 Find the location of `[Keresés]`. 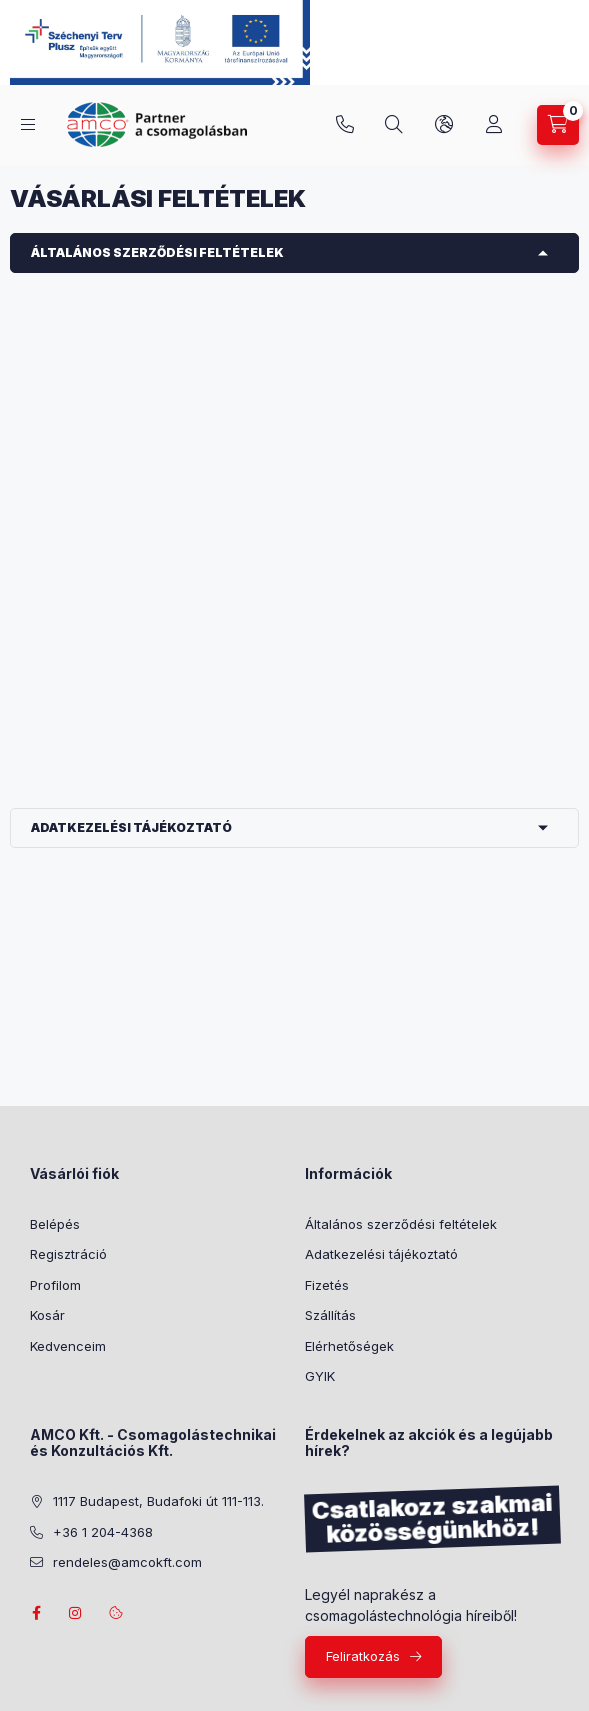

[Keresés] is located at coordinates (394, 125).